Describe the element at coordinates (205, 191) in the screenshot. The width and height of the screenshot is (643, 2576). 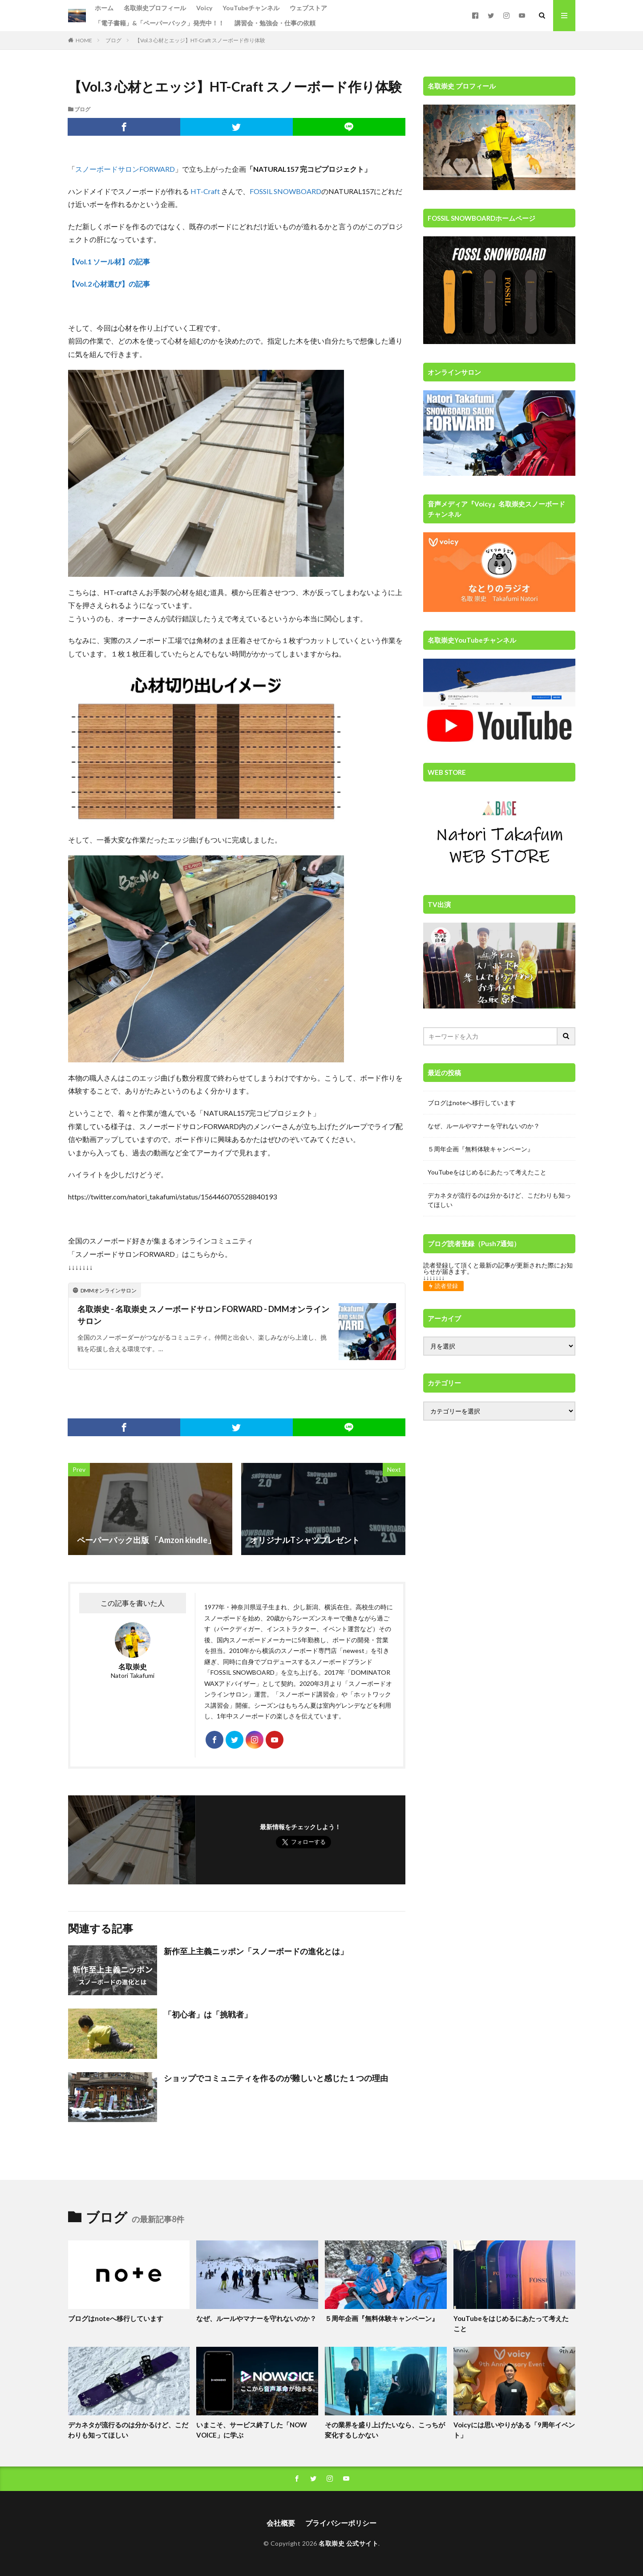
I see `HT-Craft` at that location.